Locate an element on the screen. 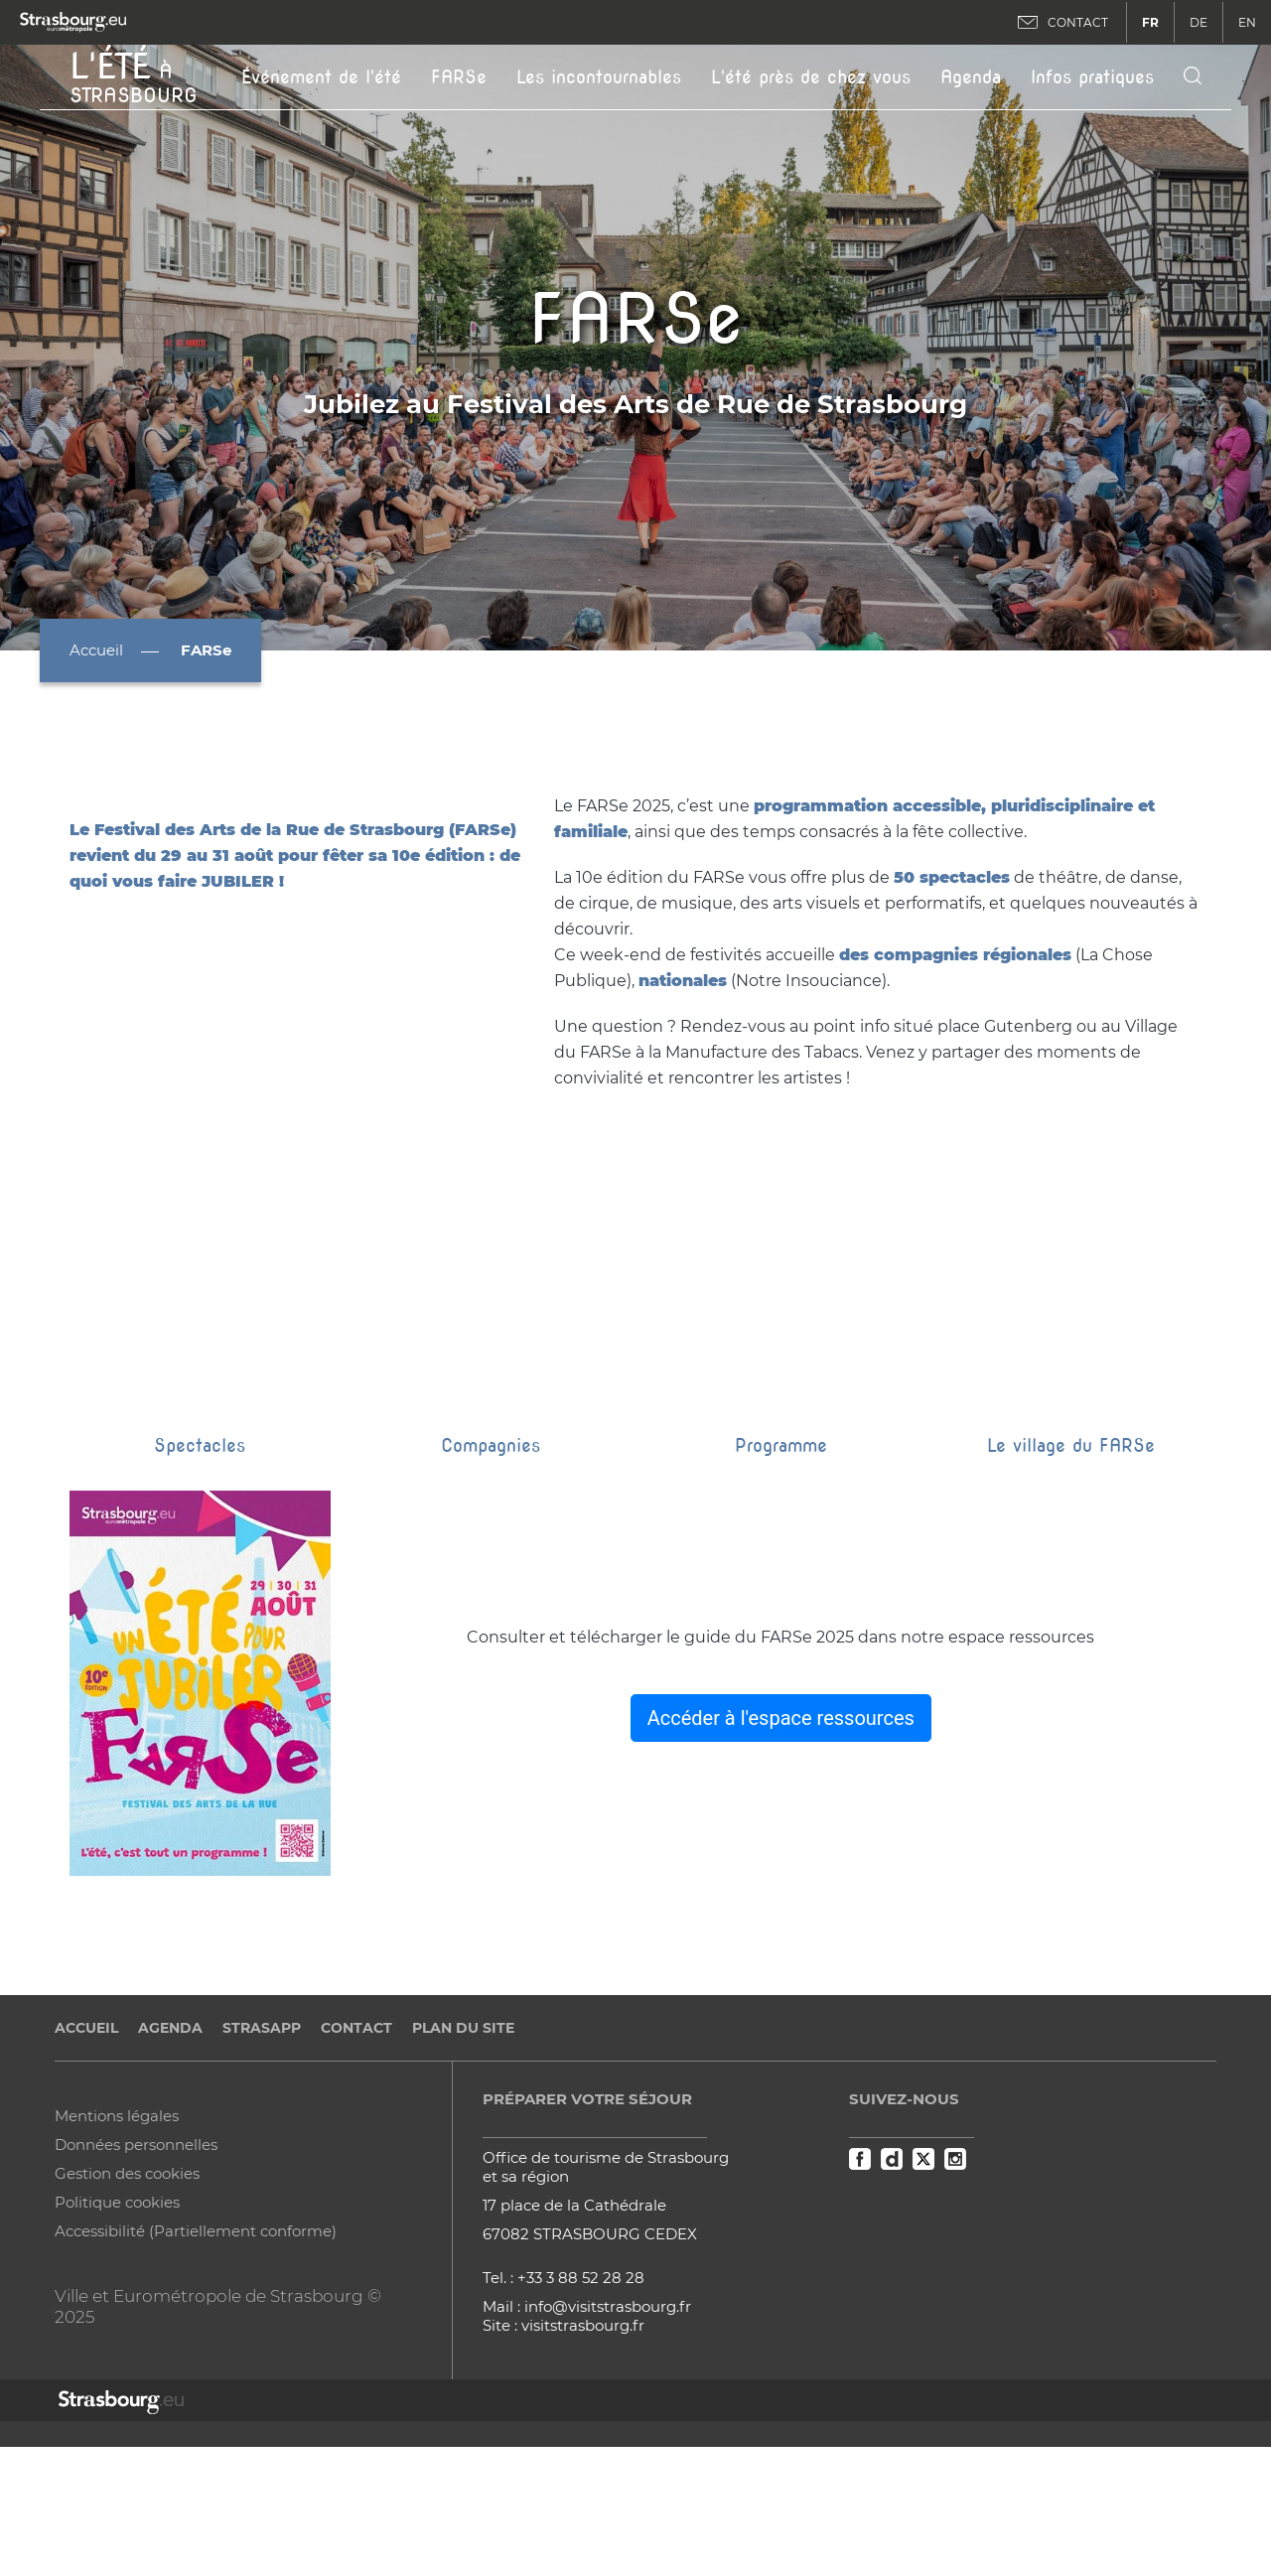 Image resolution: width=1271 pixels, height=2576 pixels. L'été près de chez vous [button] is located at coordinates (811, 77).